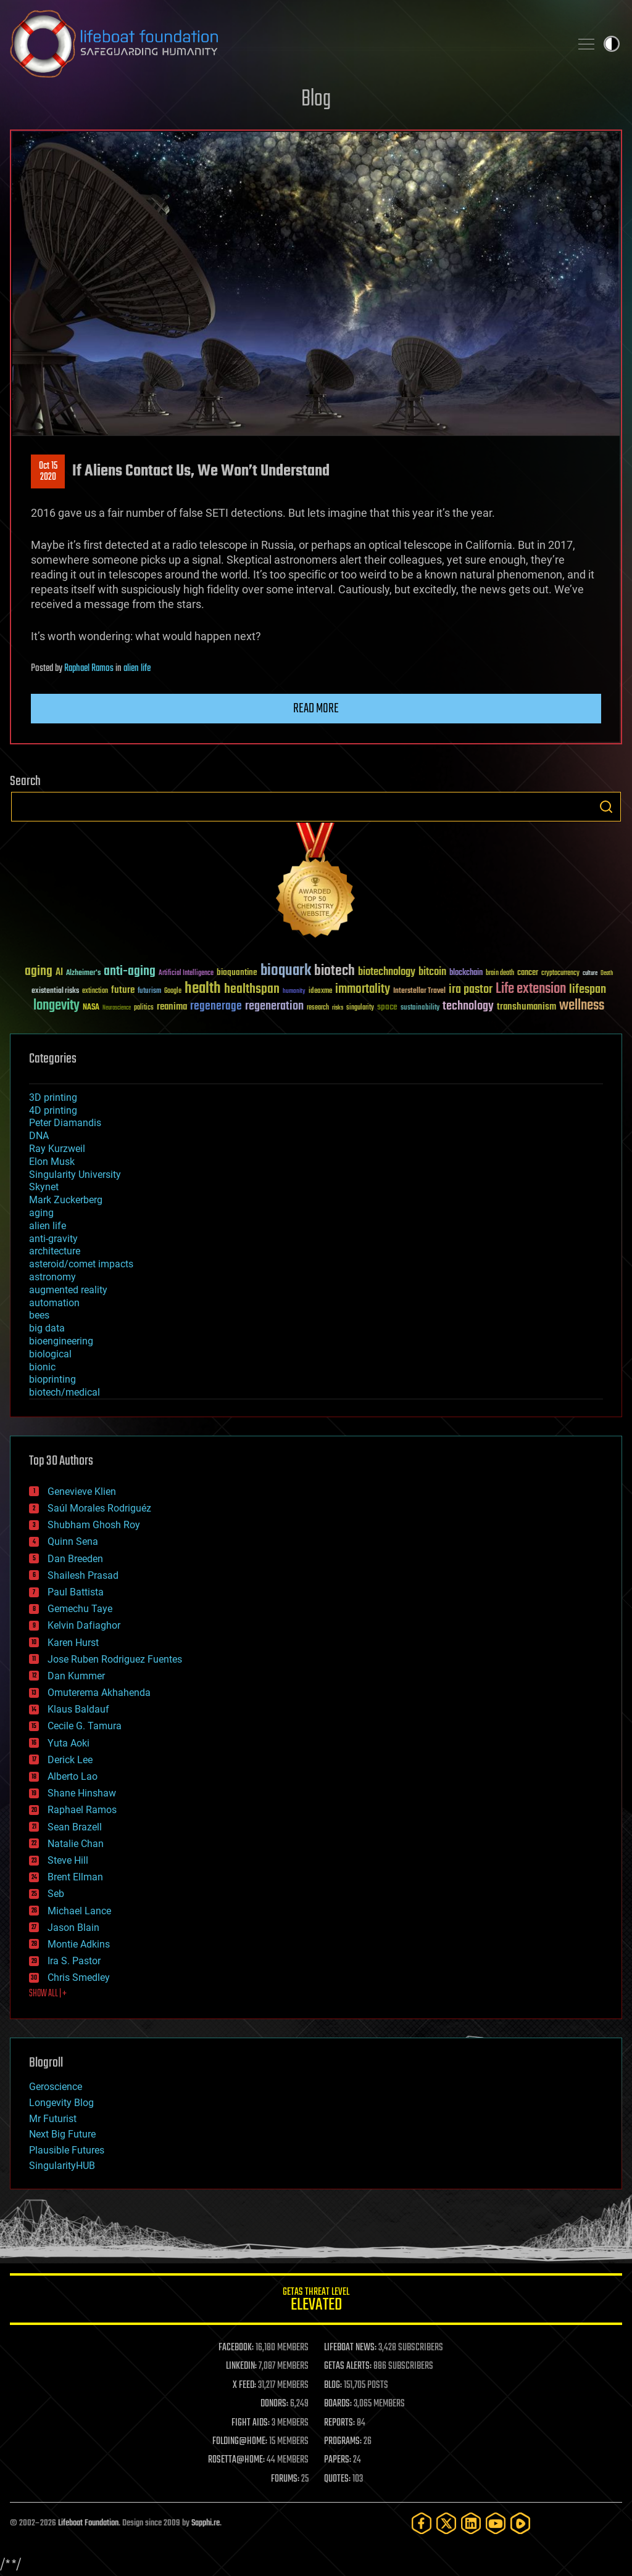 This screenshot has height=2576, width=632. I want to click on FACEBOOK:, so click(236, 2348).